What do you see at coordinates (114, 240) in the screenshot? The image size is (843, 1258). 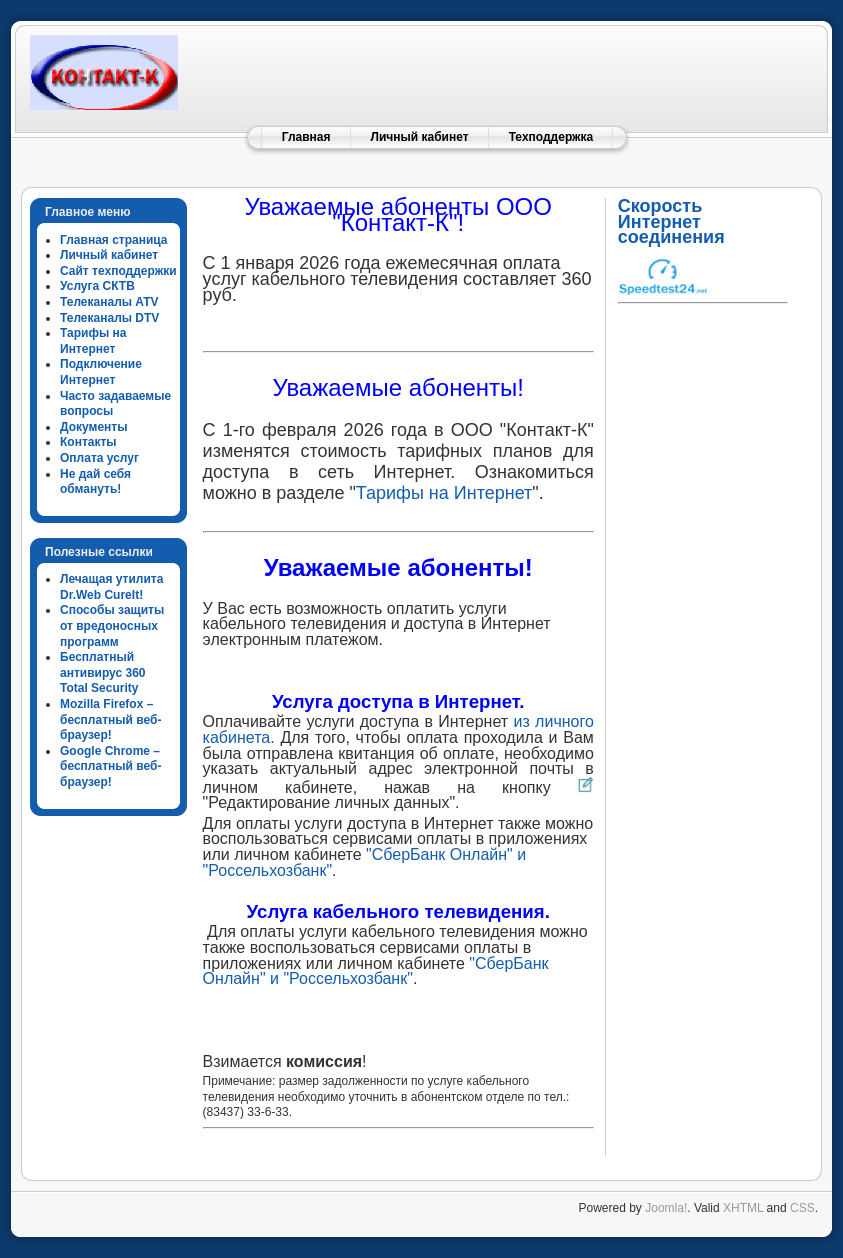 I see `Главная страница` at bounding box center [114, 240].